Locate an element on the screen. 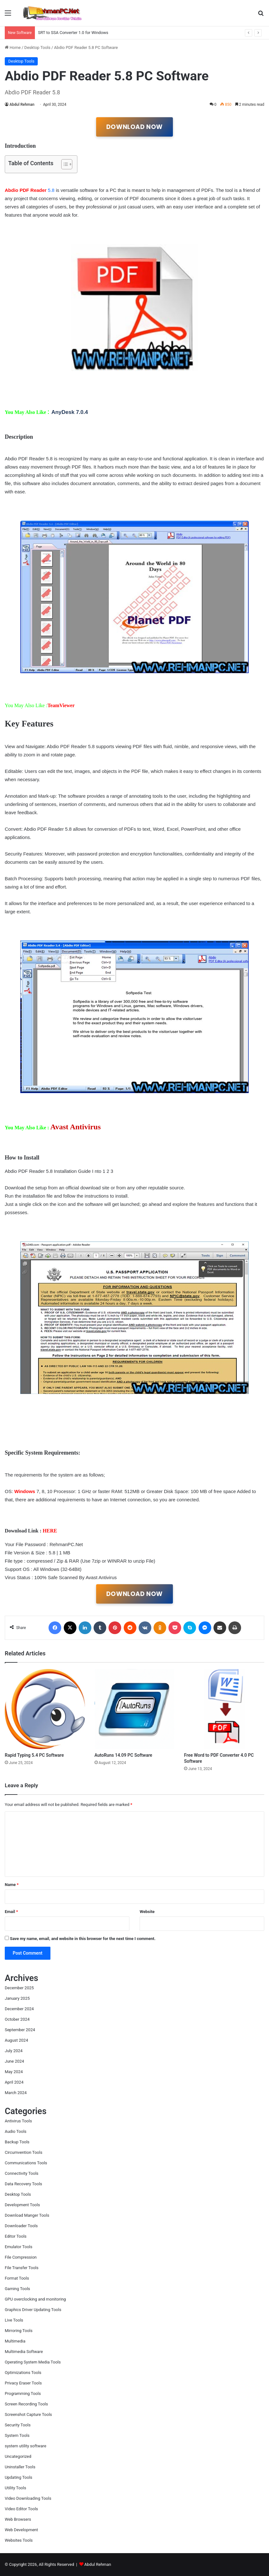  system utility software is located at coordinates (25, 2446).